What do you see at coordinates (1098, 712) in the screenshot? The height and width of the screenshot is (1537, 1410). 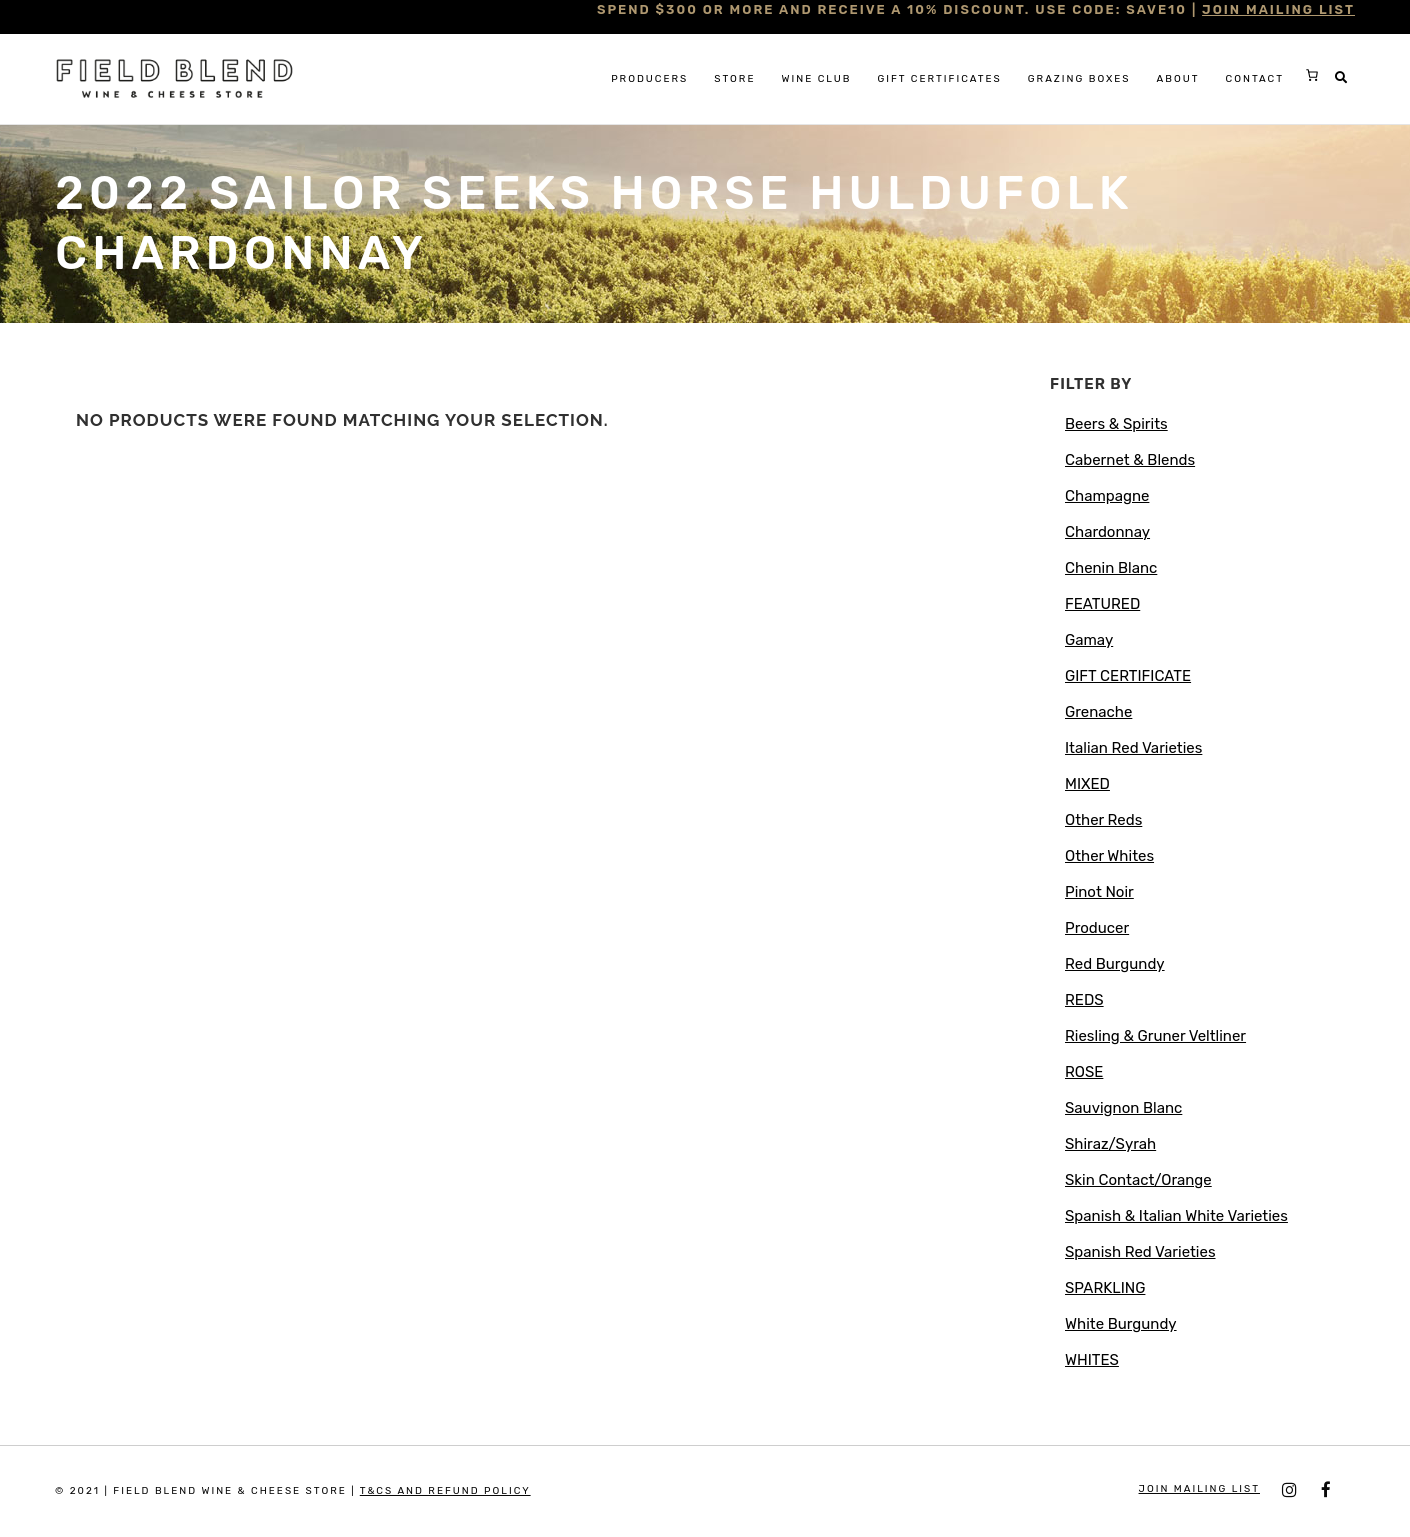 I see `Grenache` at bounding box center [1098, 712].